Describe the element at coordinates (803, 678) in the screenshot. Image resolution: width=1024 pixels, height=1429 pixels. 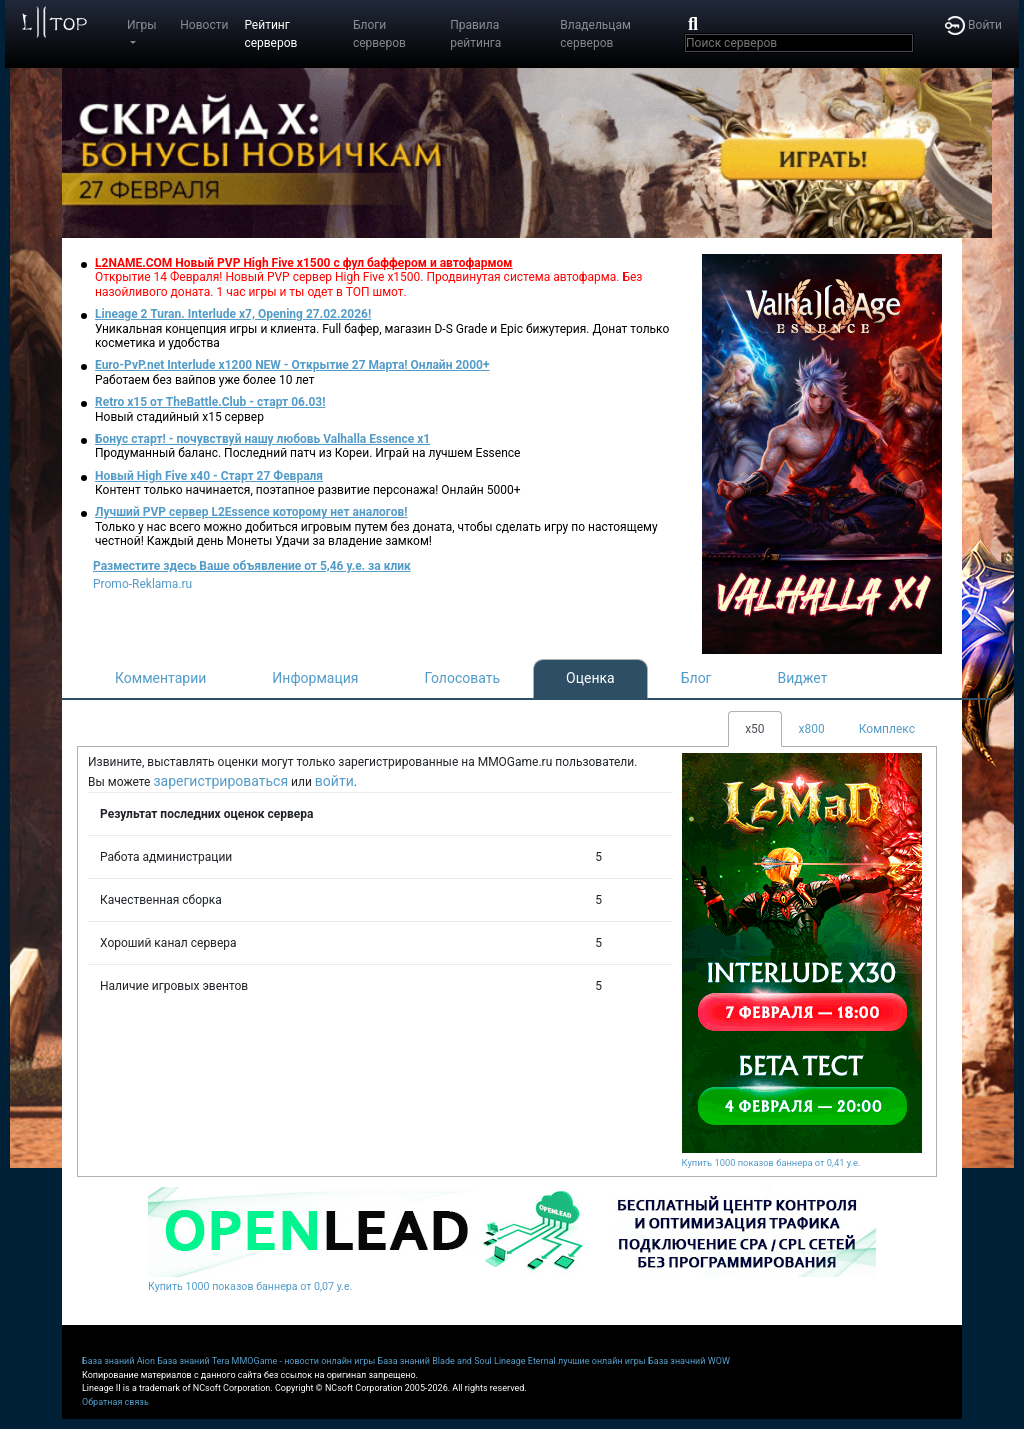
I see `Виджет` at that location.